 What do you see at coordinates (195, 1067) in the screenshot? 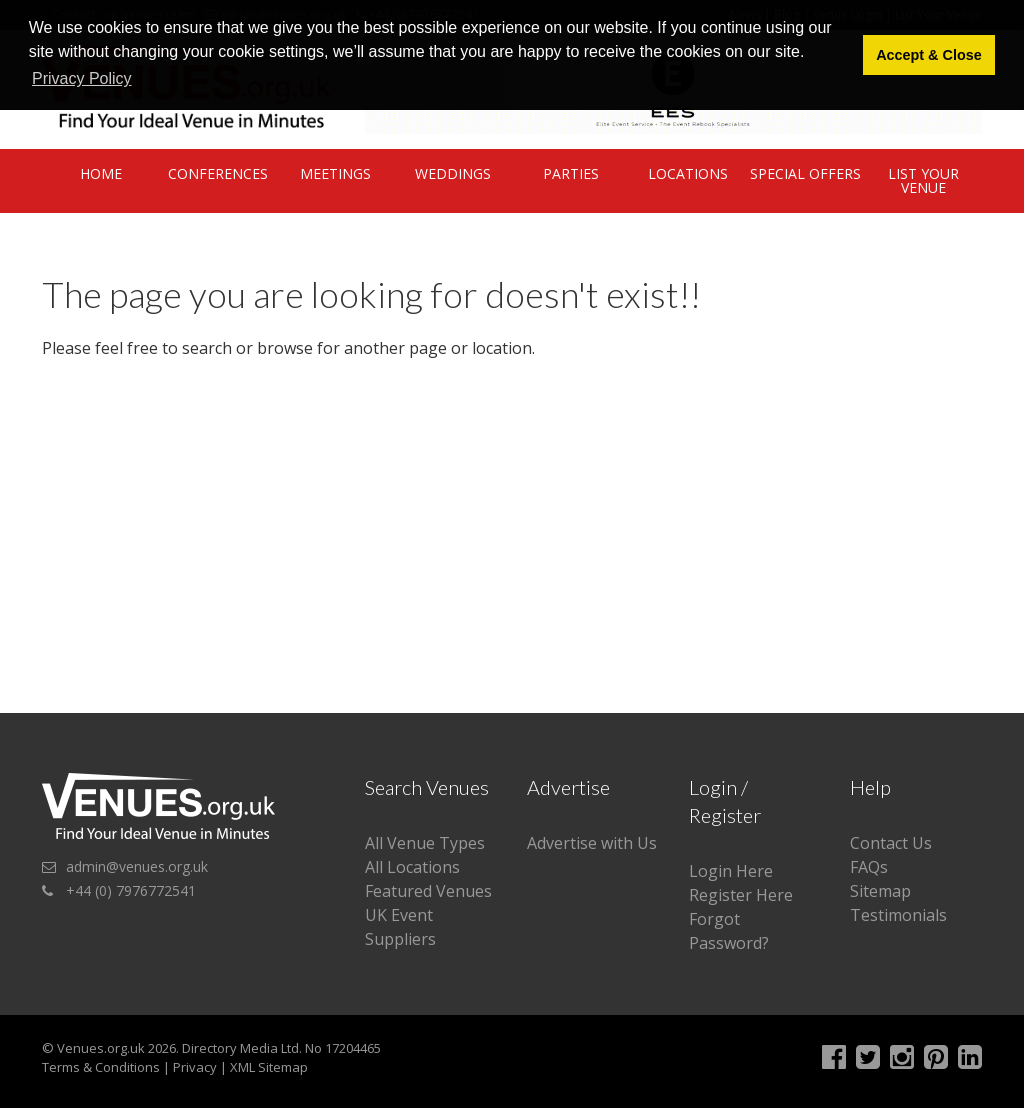
I see `Privacy` at bounding box center [195, 1067].